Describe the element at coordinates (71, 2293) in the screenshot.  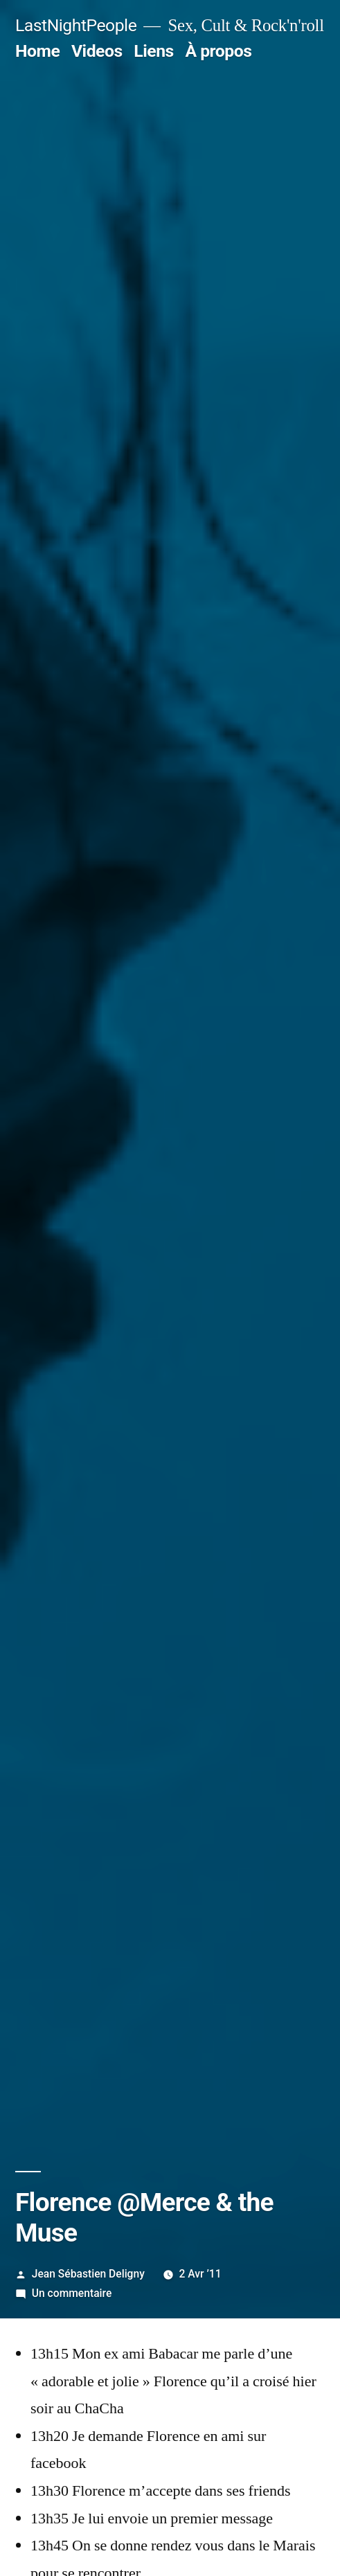
I see `Un commentaire` at that location.